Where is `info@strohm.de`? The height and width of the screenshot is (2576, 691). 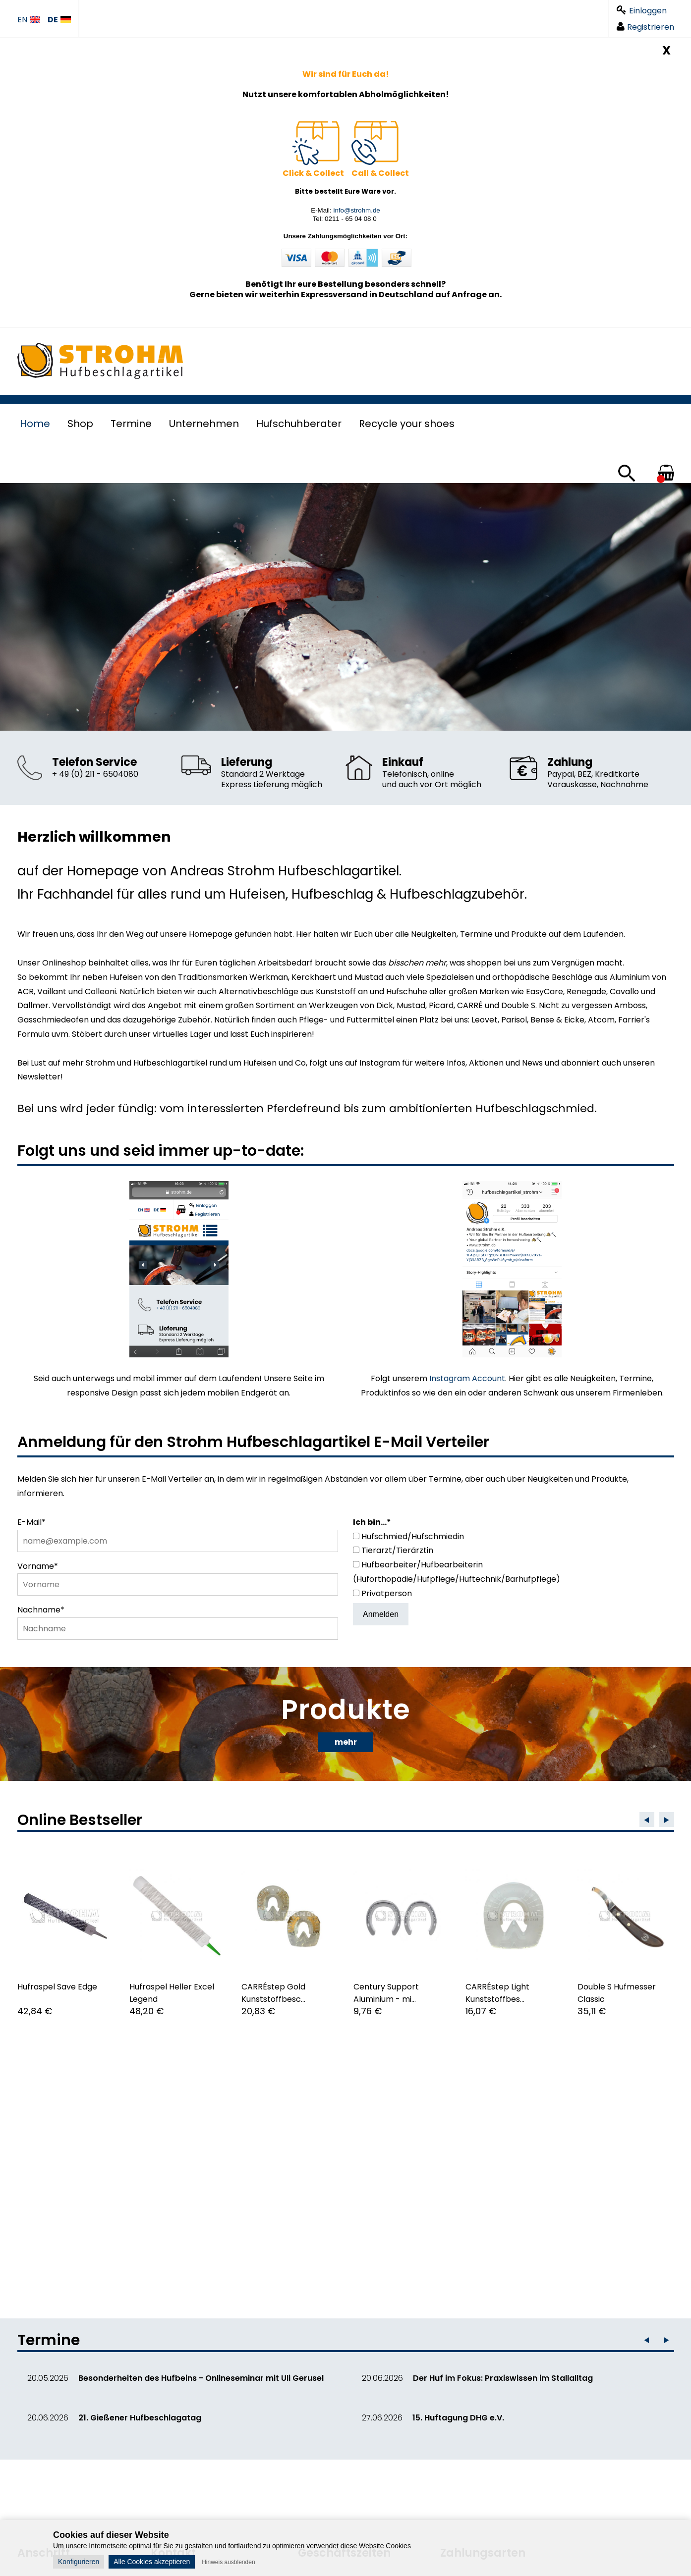 info@strohm.de is located at coordinates (356, 210).